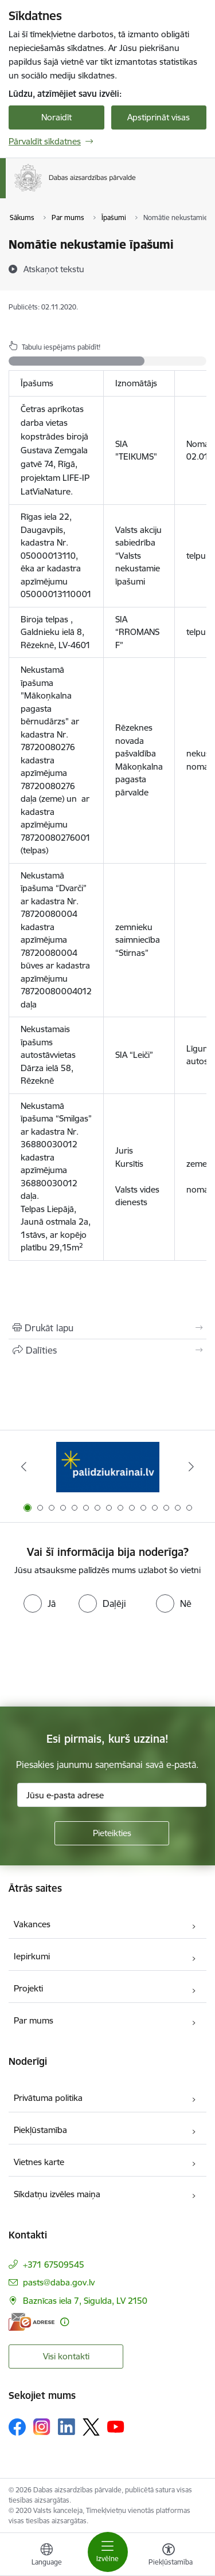 This screenshot has height=2576, width=215. I want to click on [Iepriekšējais], so click(23, 1466).